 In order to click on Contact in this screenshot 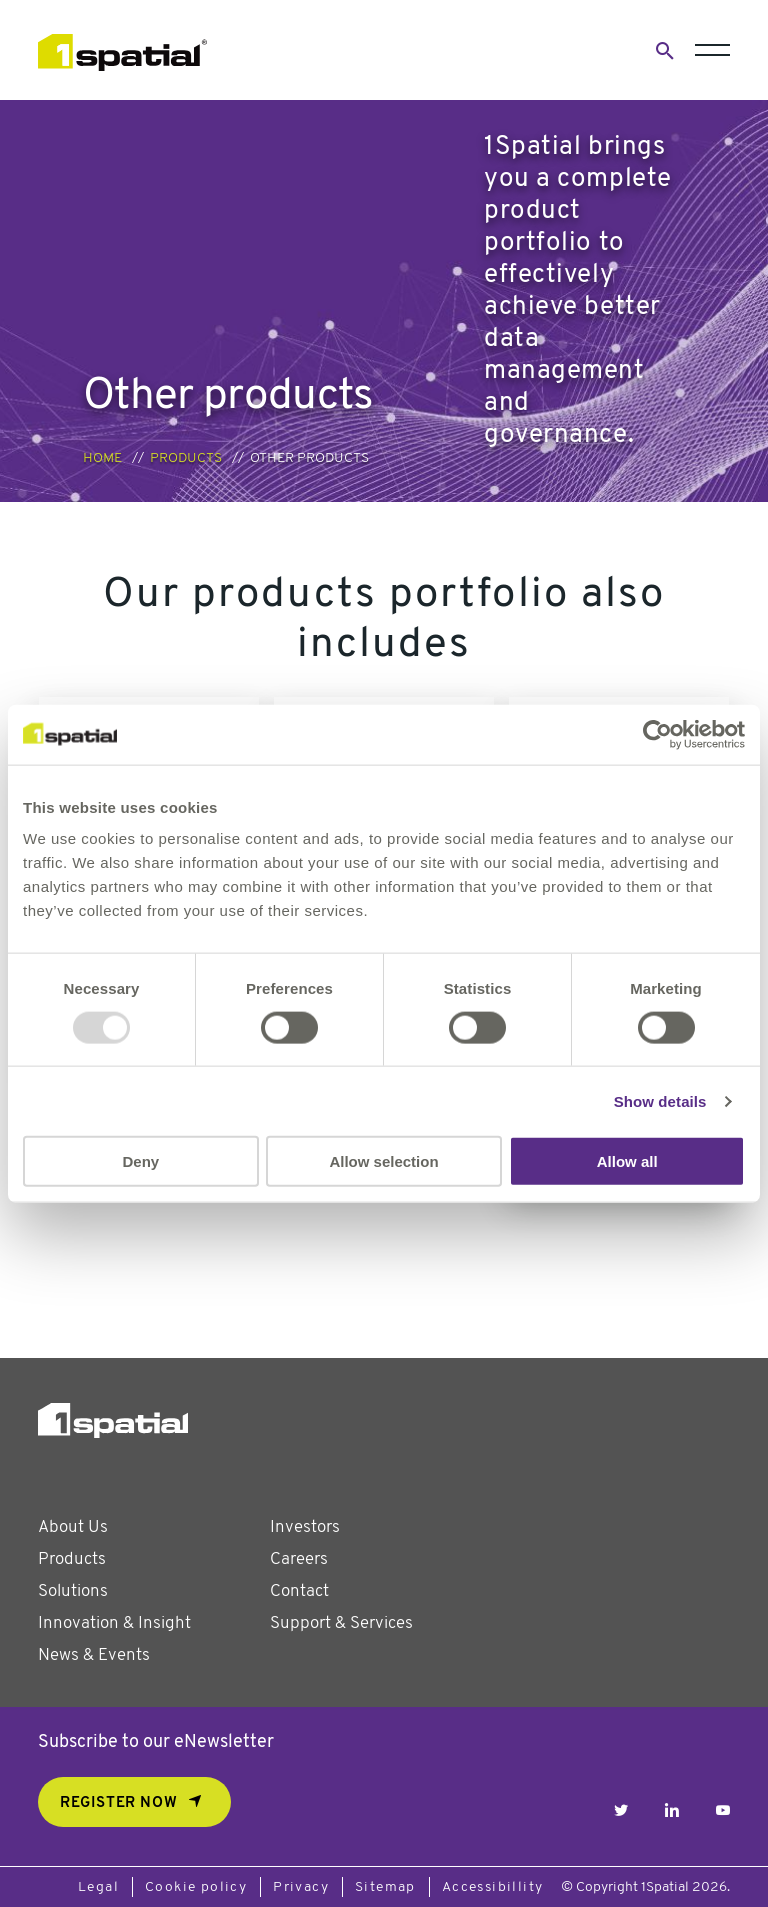, I will do `click(299, 1591)`.